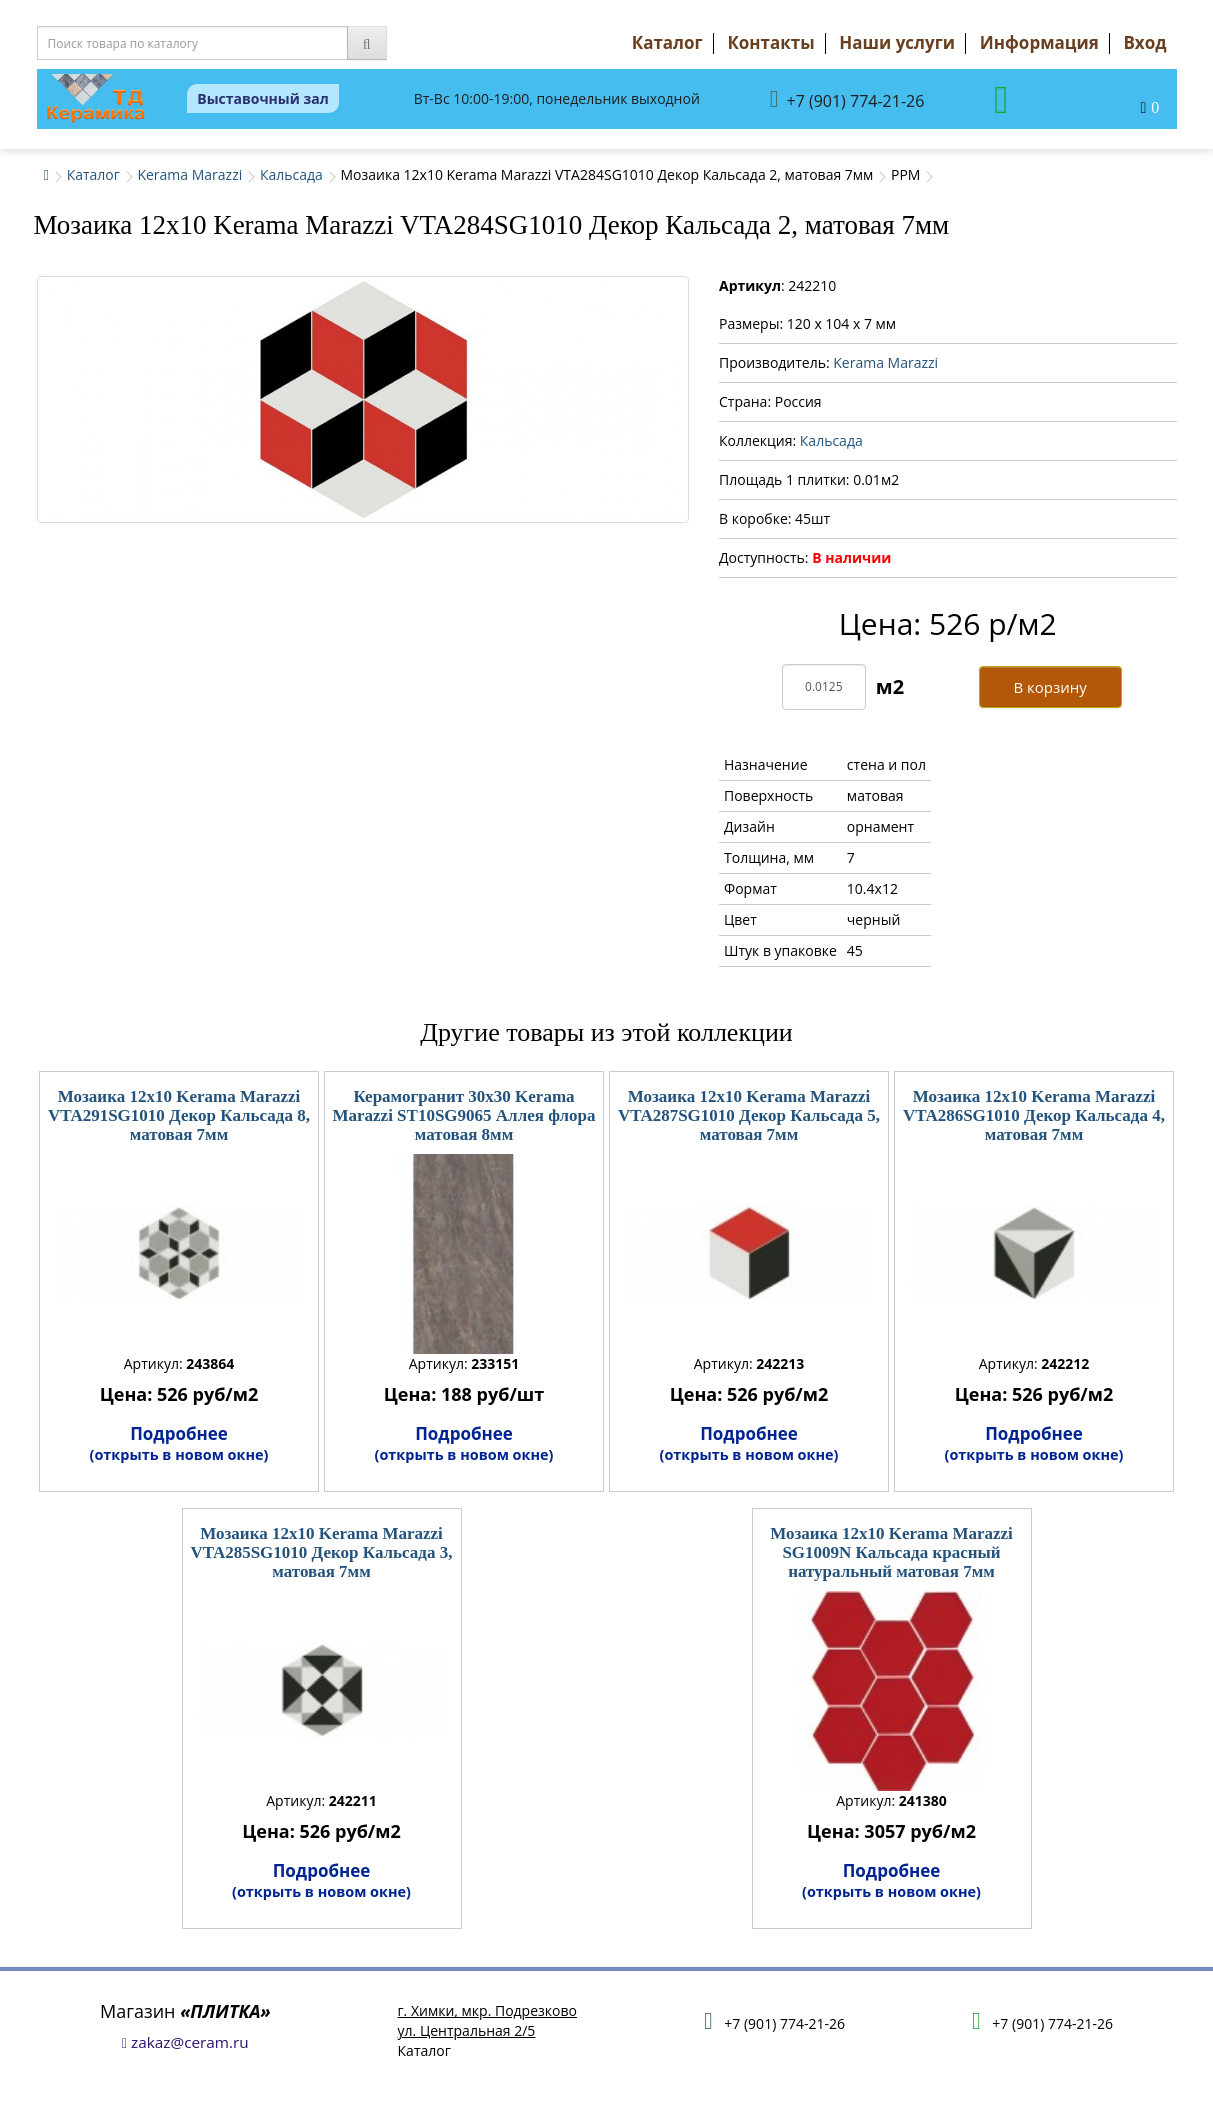 This screenshot has width=1213, height=2112. What do you see at coordinates (322, 1552) in the screenshot?
I see `Мозаика 12x10 Kerama Marazzi VTA285SG1010 Декор Кальсада 3, матовая 7мм` at bounding box center [322, 1552].